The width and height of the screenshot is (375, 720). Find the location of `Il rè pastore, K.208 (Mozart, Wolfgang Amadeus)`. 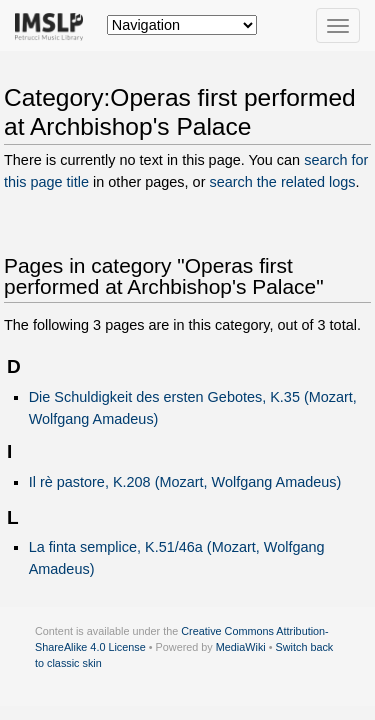

Il rè pastore, K.208 (Mozart, Wolfgang Amadeus) is located at coordinates (185, 482).